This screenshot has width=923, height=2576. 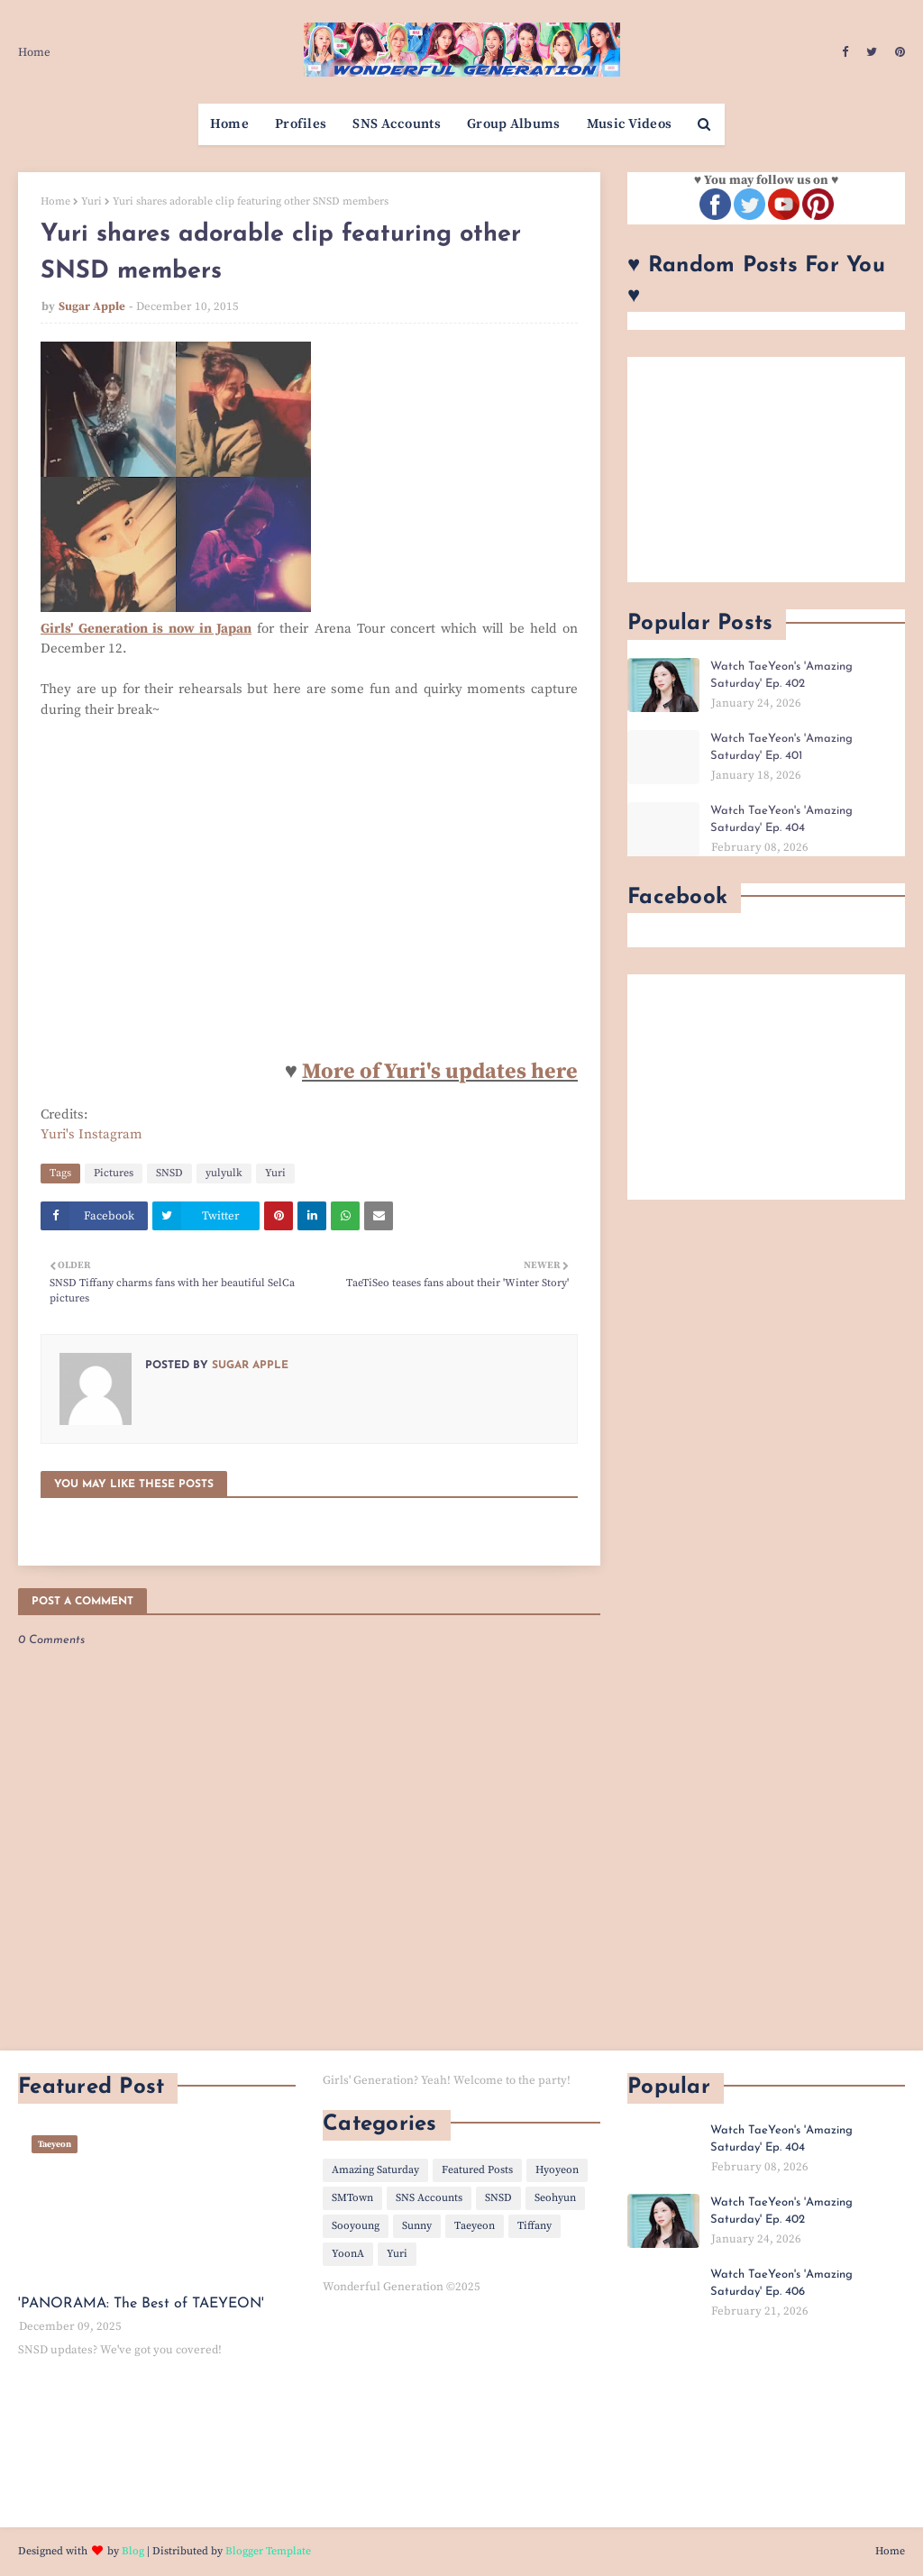 What do you see at coordinates (113, 1173) in the screenshot?
I see `Pictures` at bounding box center [113, 1173].